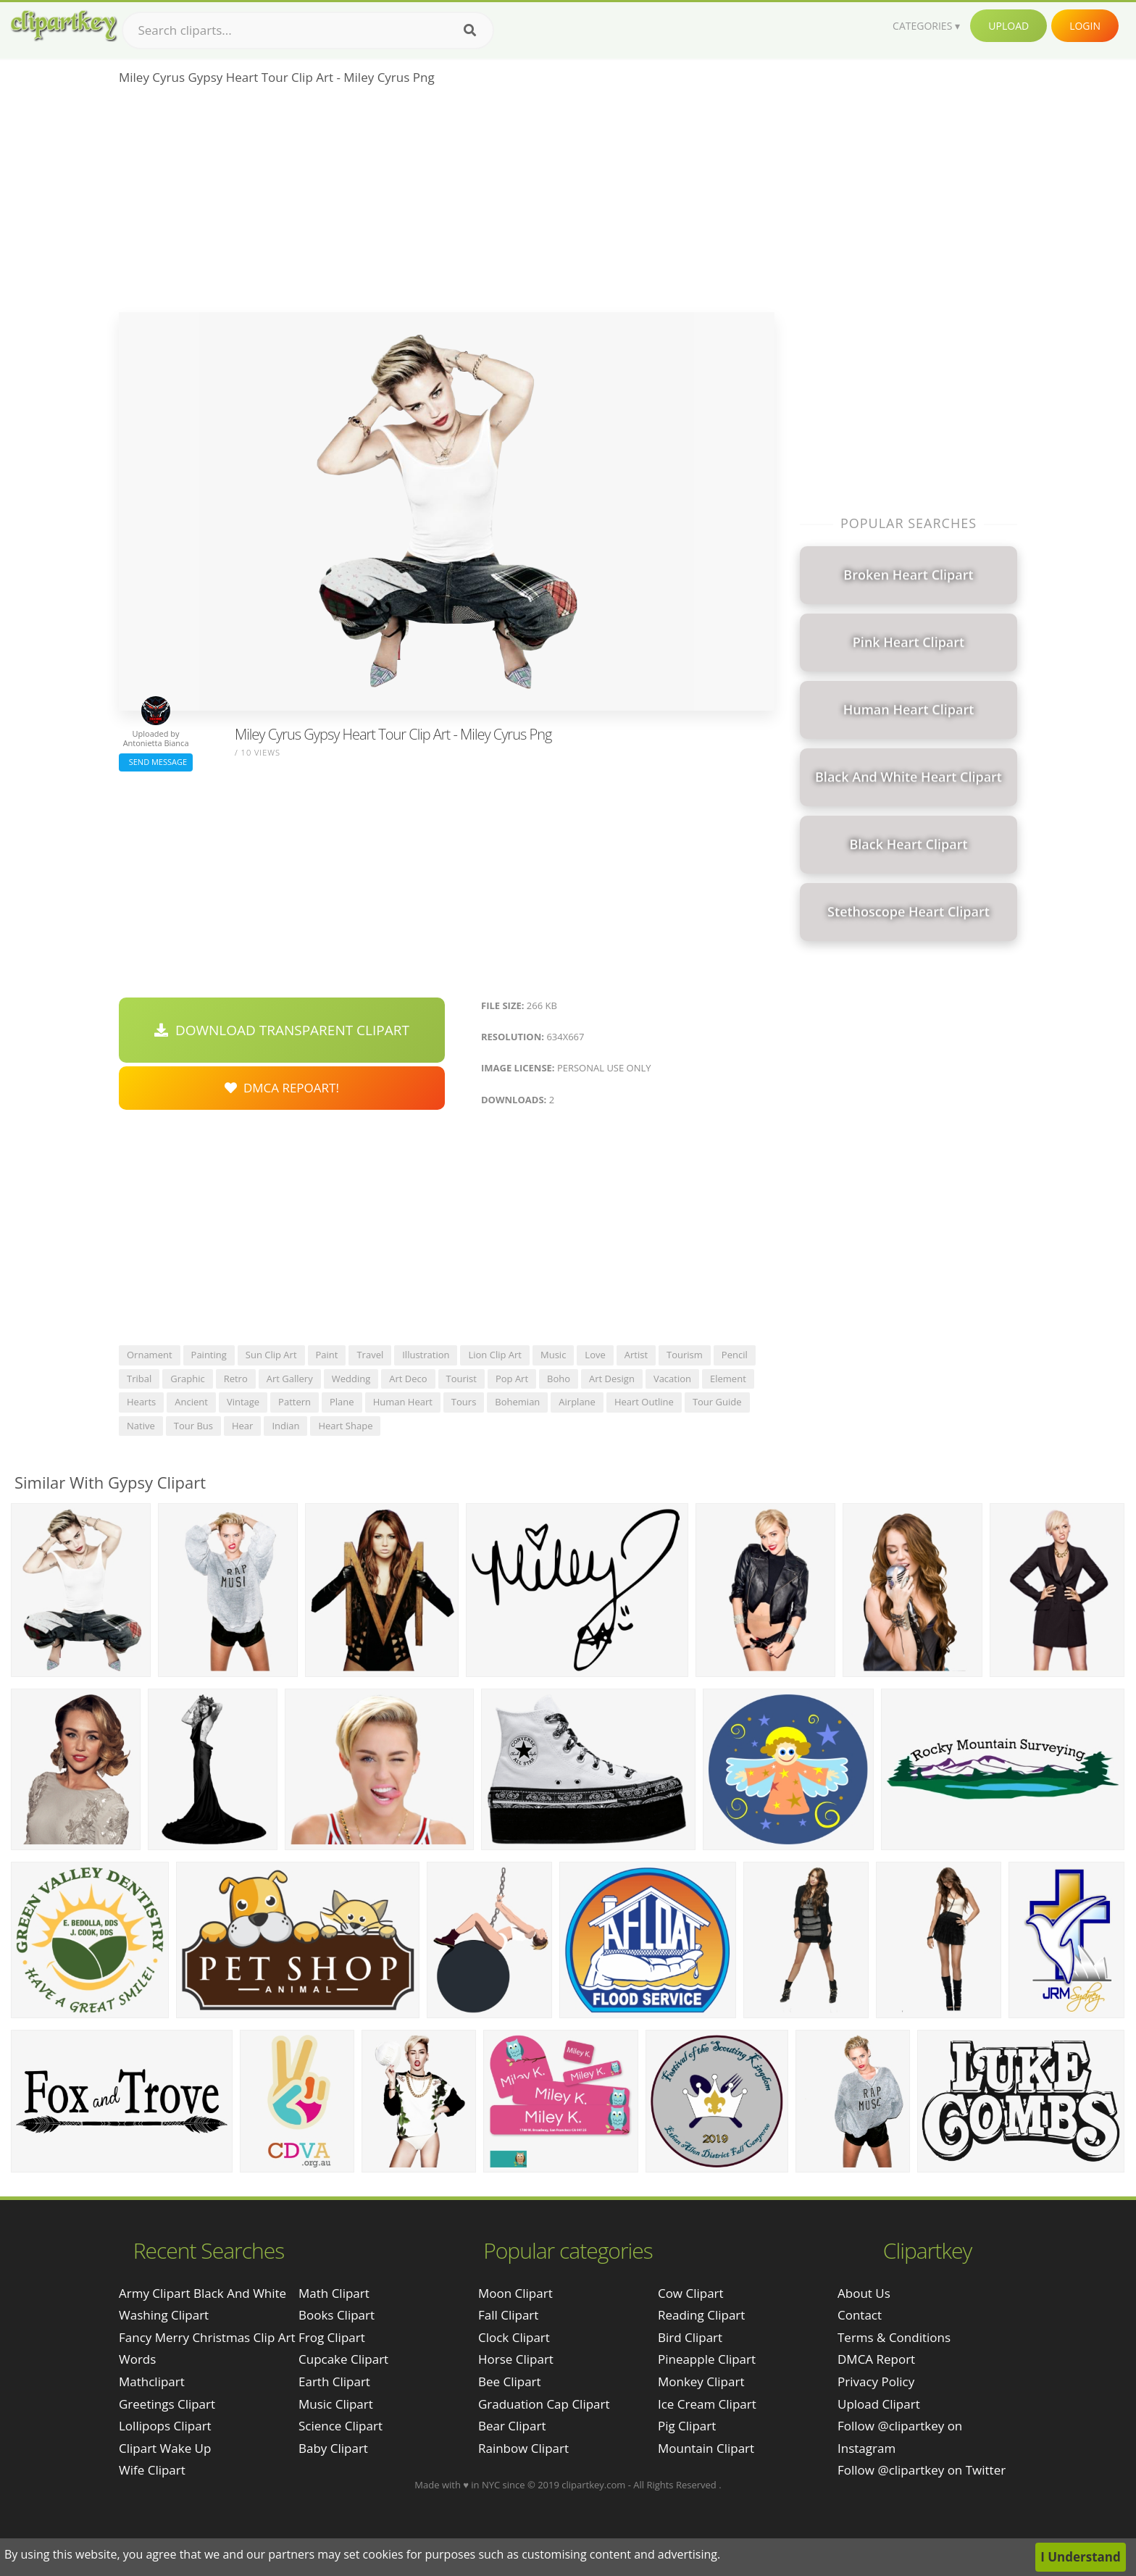  I want to click on Contact, so click(860, 2315).